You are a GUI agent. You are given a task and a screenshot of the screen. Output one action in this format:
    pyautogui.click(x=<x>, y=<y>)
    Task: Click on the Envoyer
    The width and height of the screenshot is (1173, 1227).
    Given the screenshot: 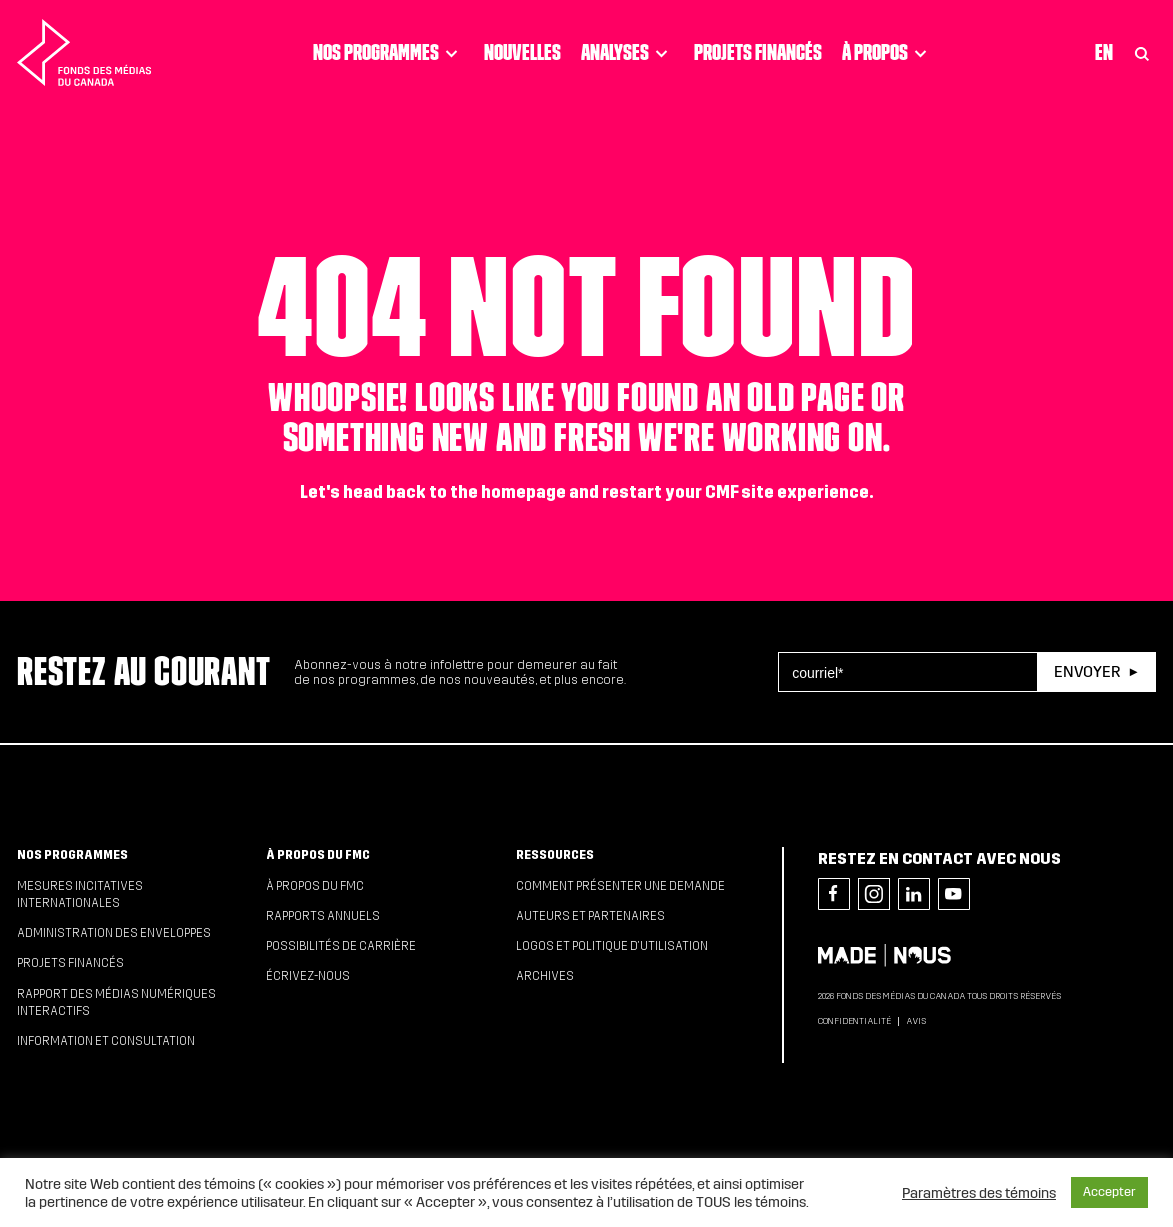 What is the action you would take?
    pyautogui.click(x=1087, y=671)
    